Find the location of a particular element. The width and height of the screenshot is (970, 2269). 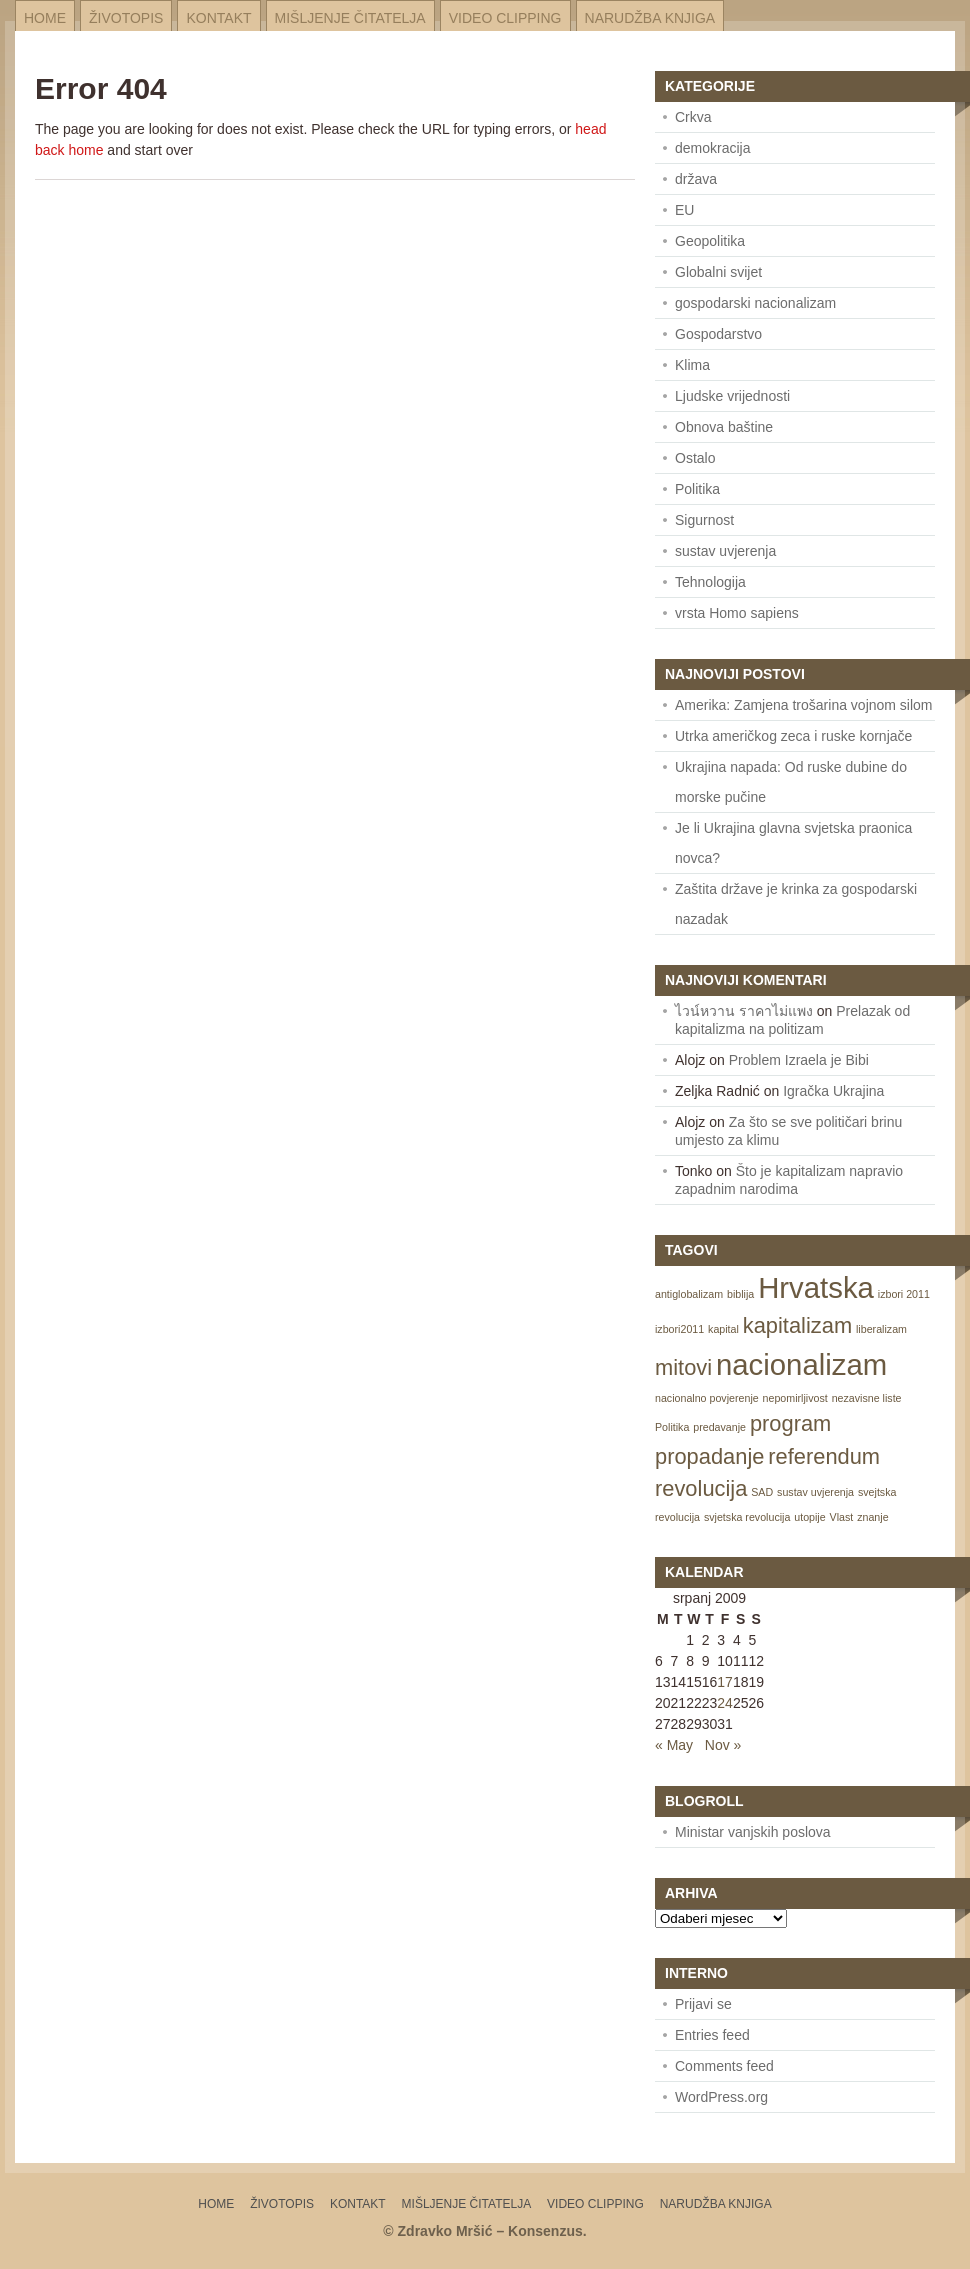

Ljudske vrijednosti is located at coordinates (732, 396).